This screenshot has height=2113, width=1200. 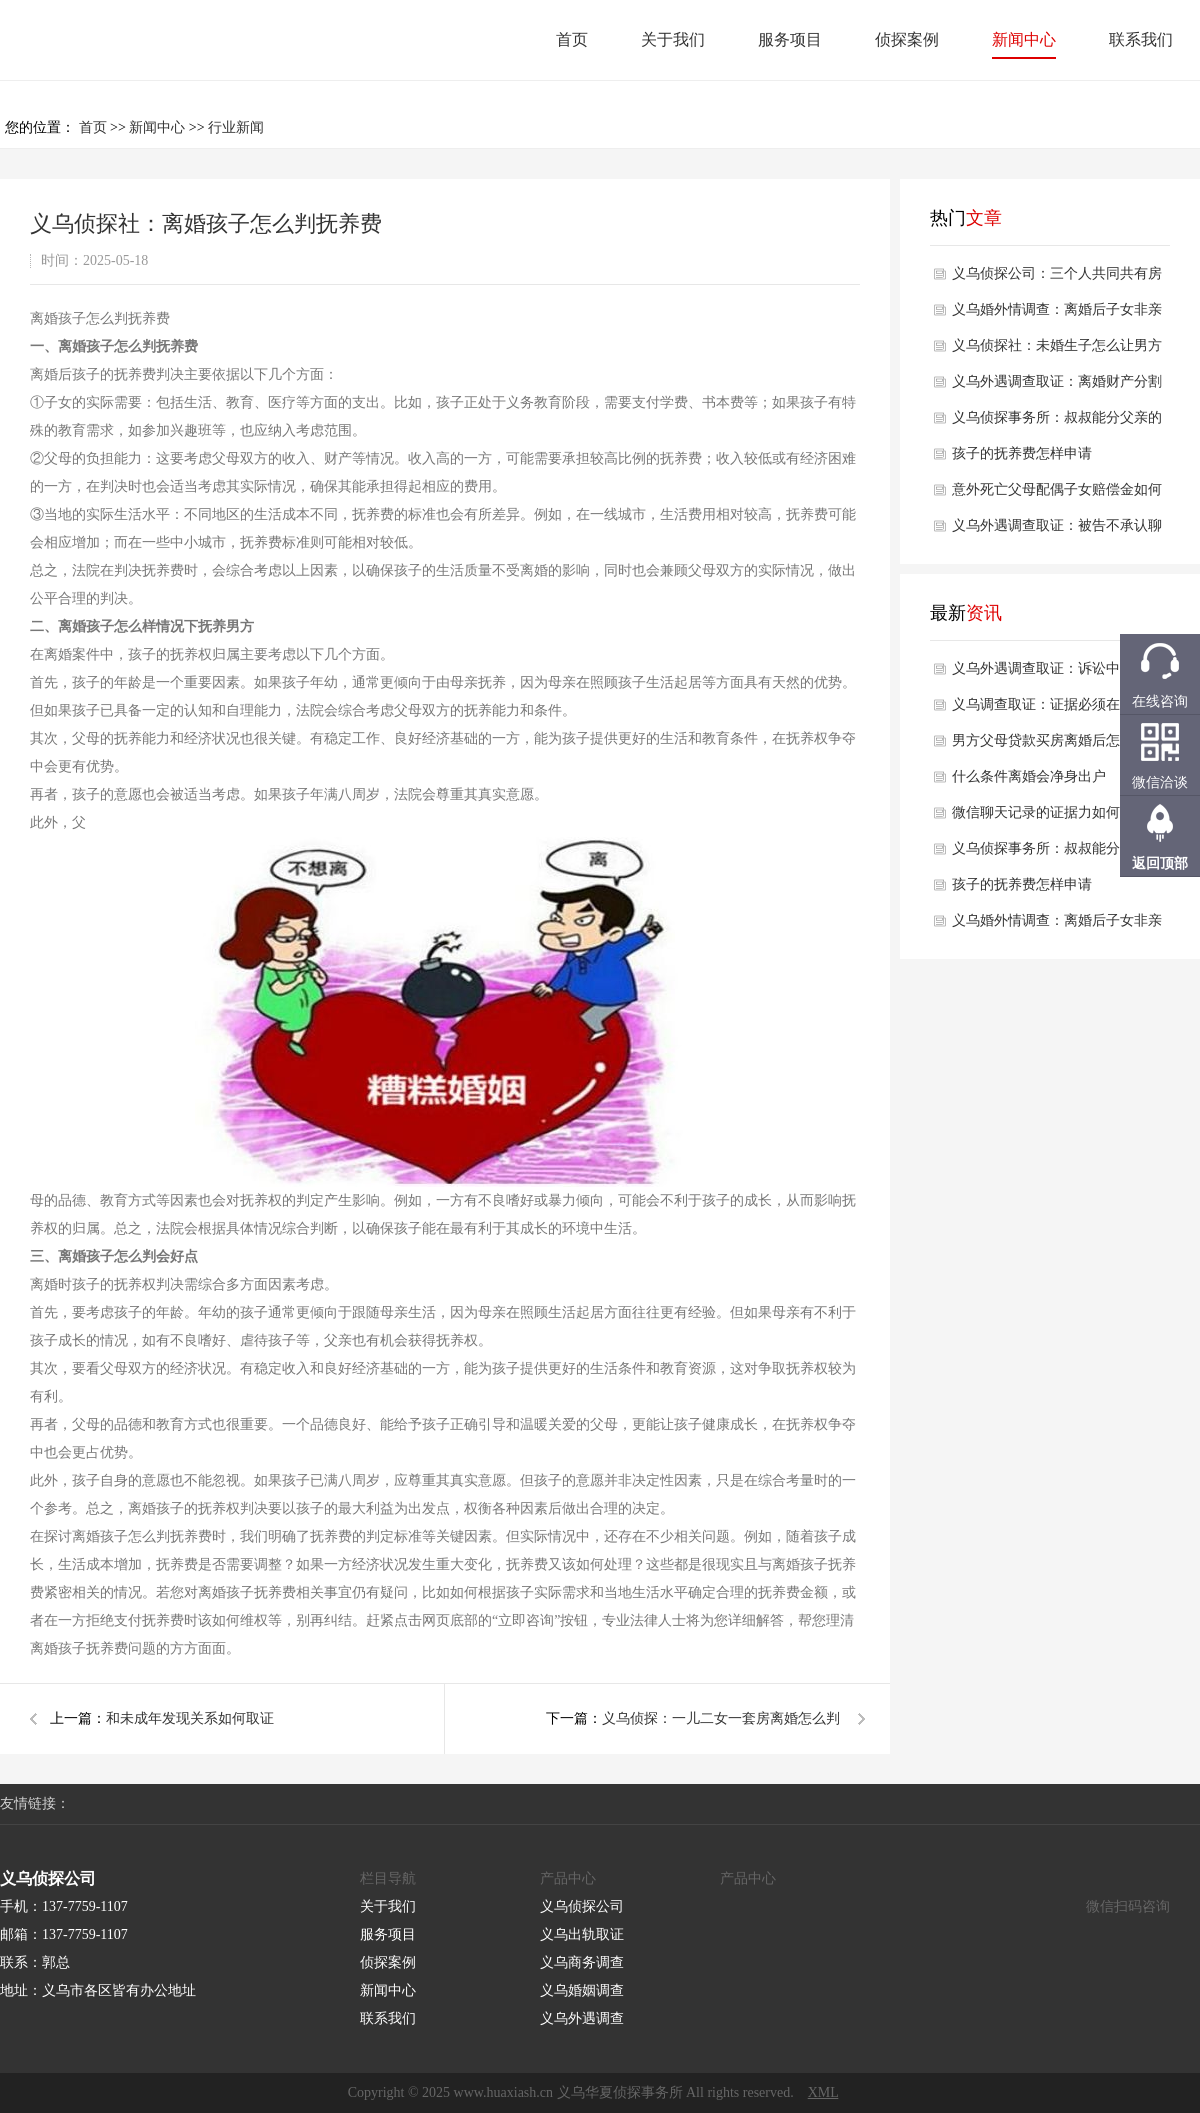 What do you see at coordinates (790, 39) in the screenshot?
I see `服务项目` at bounding box center [790, 39].